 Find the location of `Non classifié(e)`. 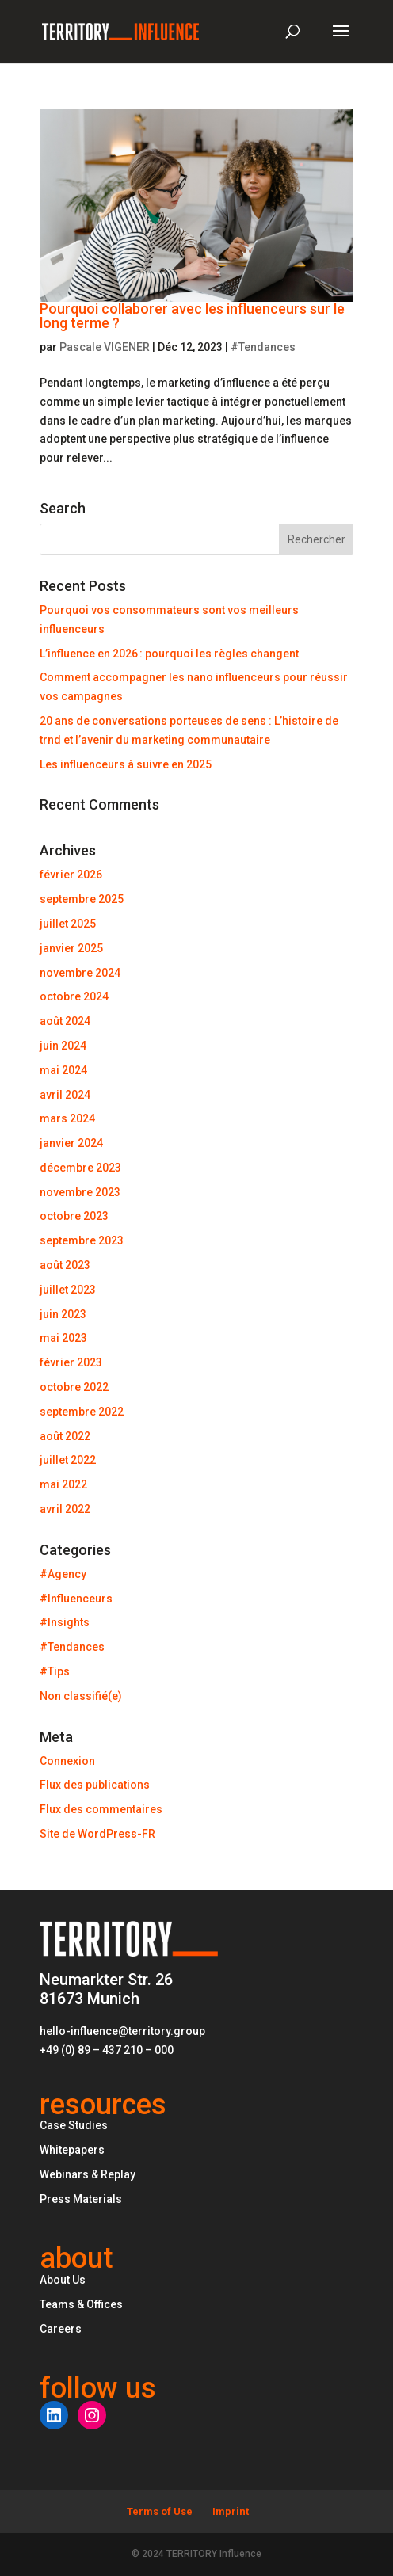

Non classifié(e) is located at coordinates (81, 1696).